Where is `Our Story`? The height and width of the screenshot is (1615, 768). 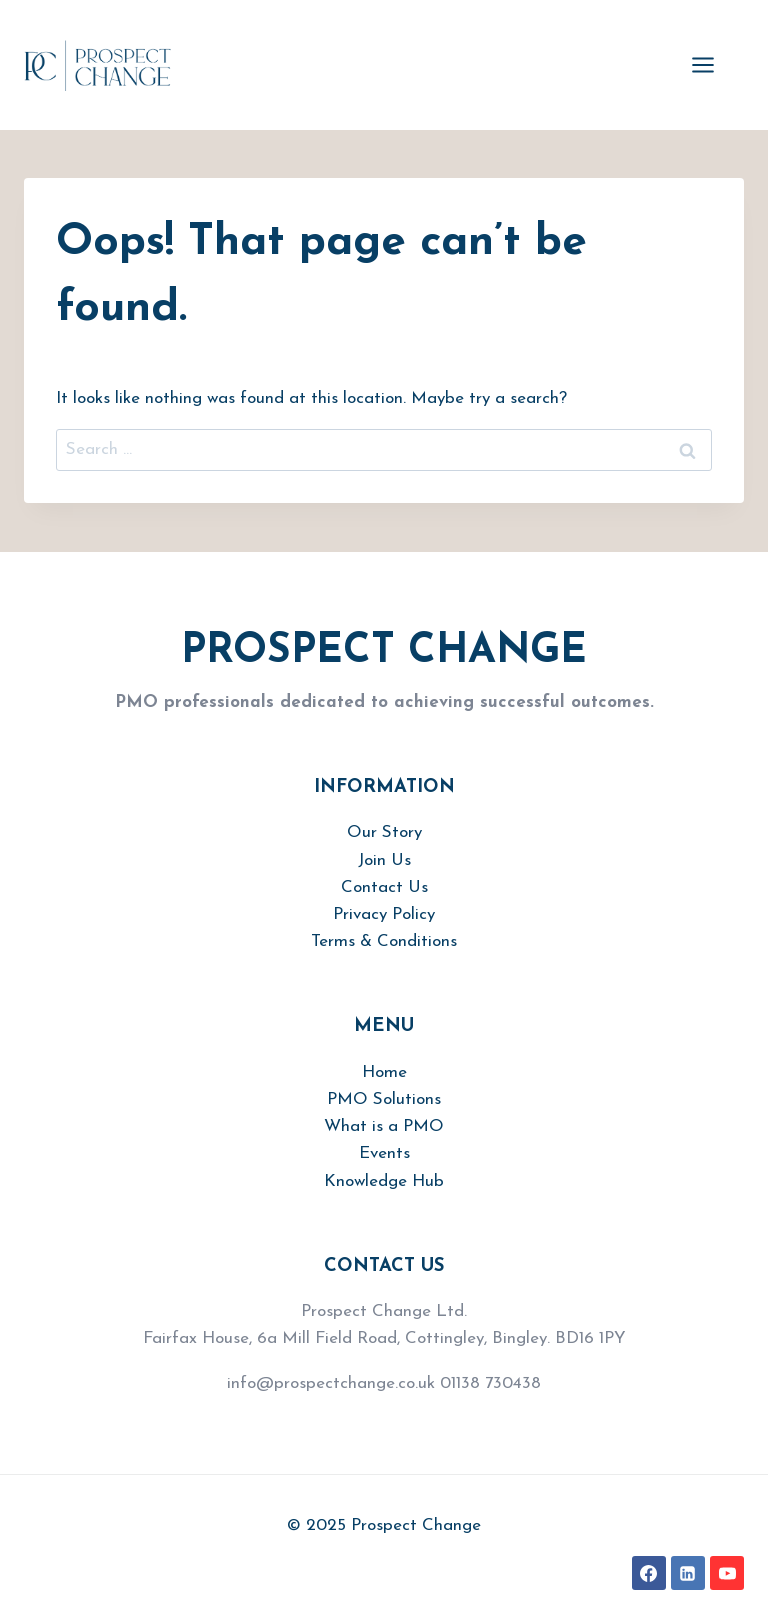
Our Story is located at coordinates (384, 832).